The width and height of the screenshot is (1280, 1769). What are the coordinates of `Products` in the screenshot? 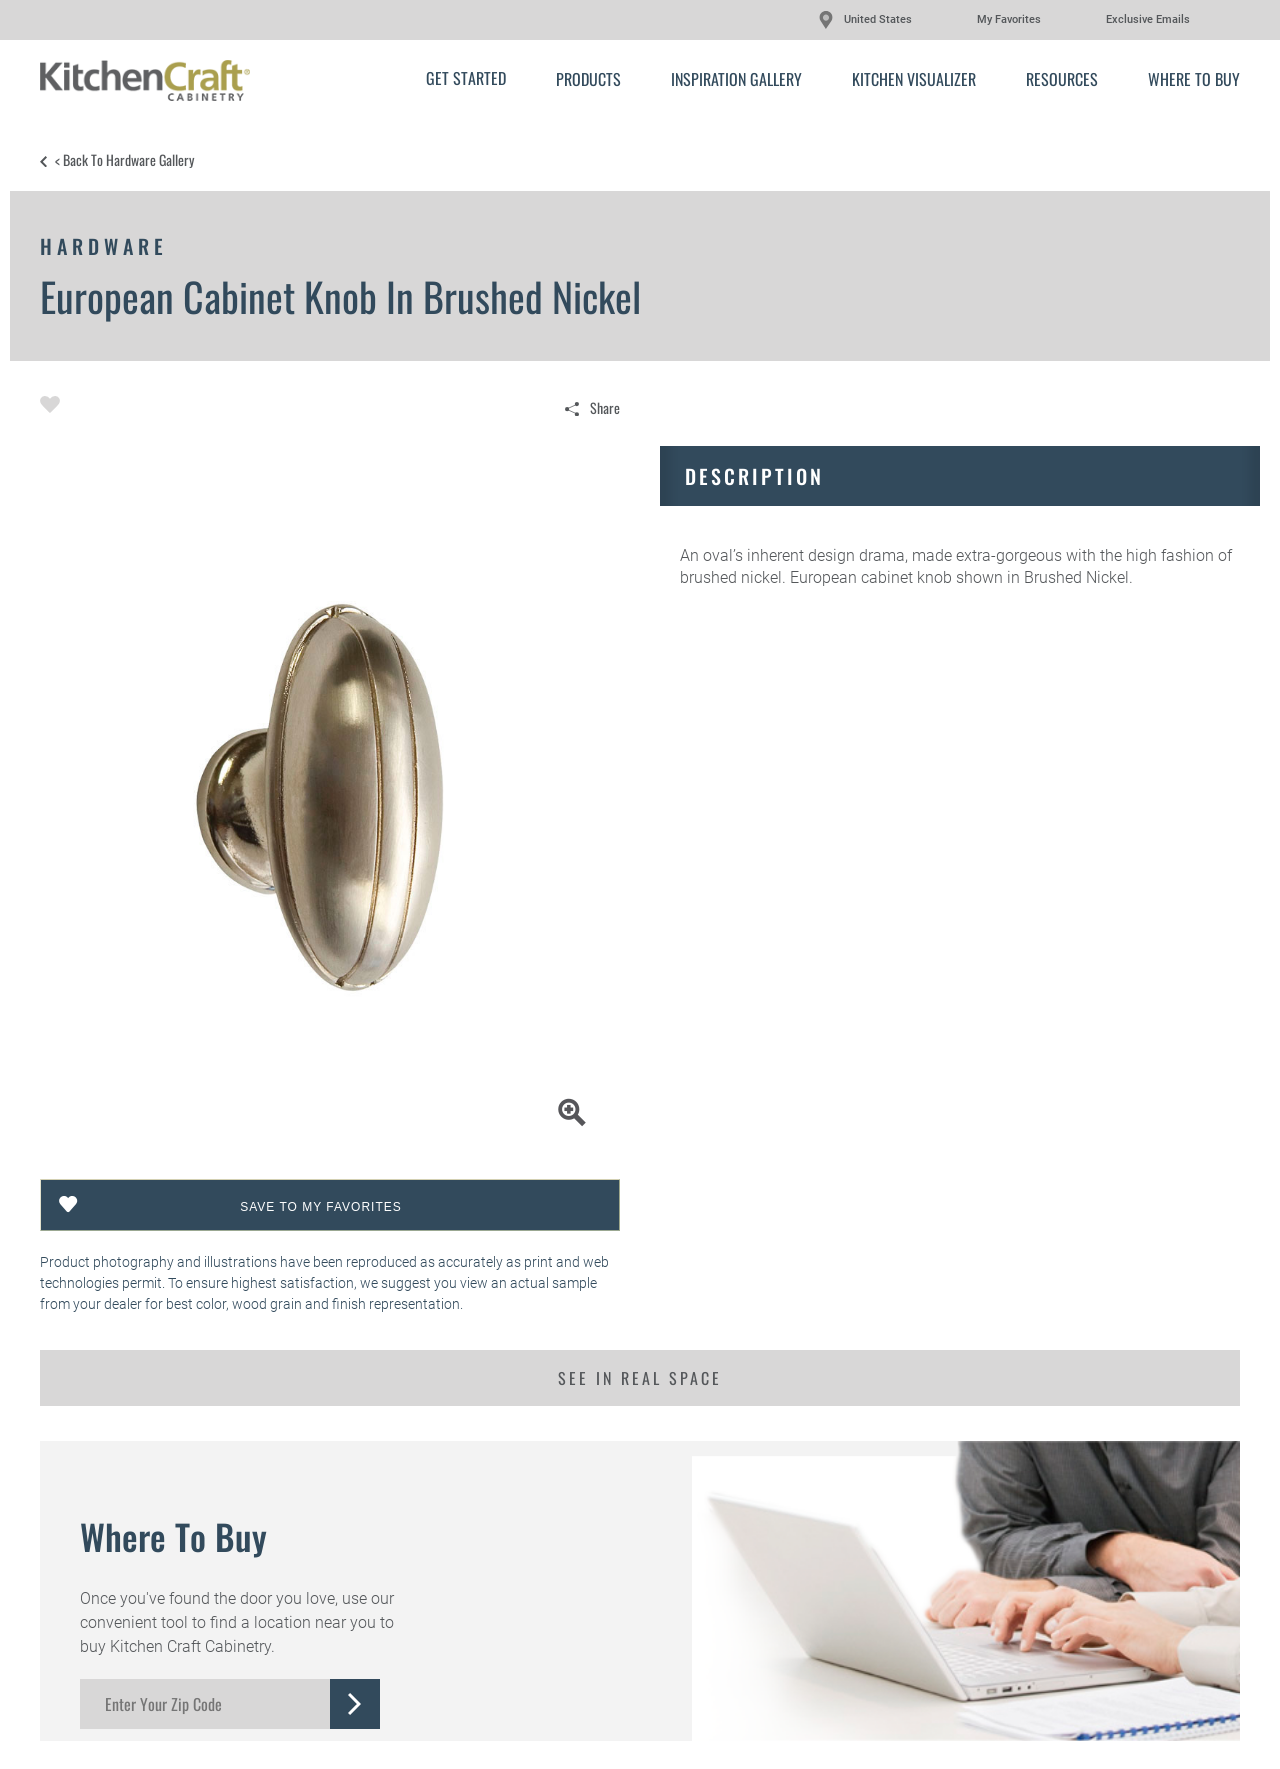 It's located at (588, 79).